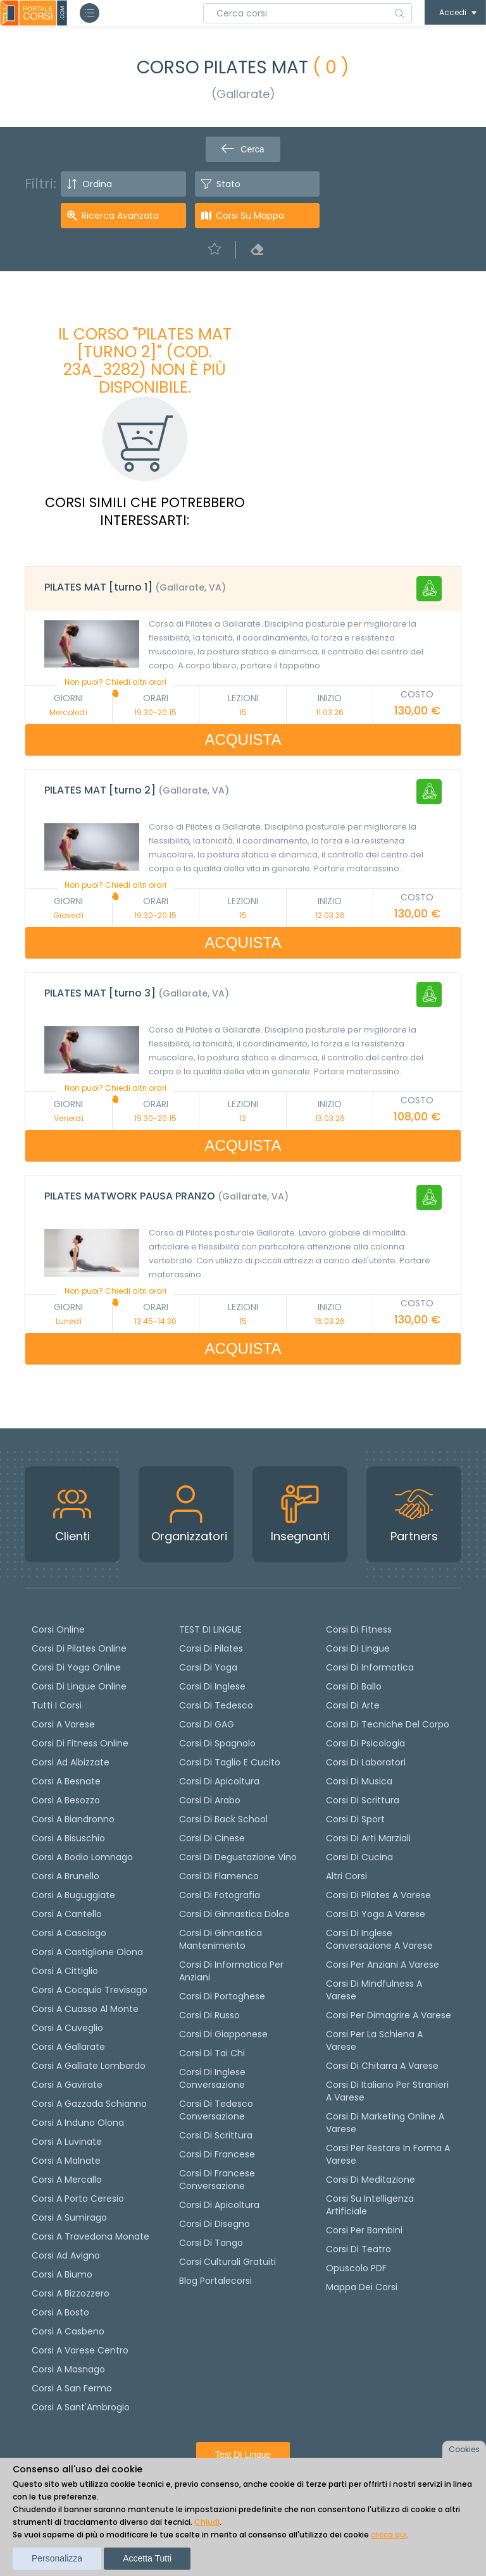  I want to click on Corsi di Inglese, so click(212, 1686).